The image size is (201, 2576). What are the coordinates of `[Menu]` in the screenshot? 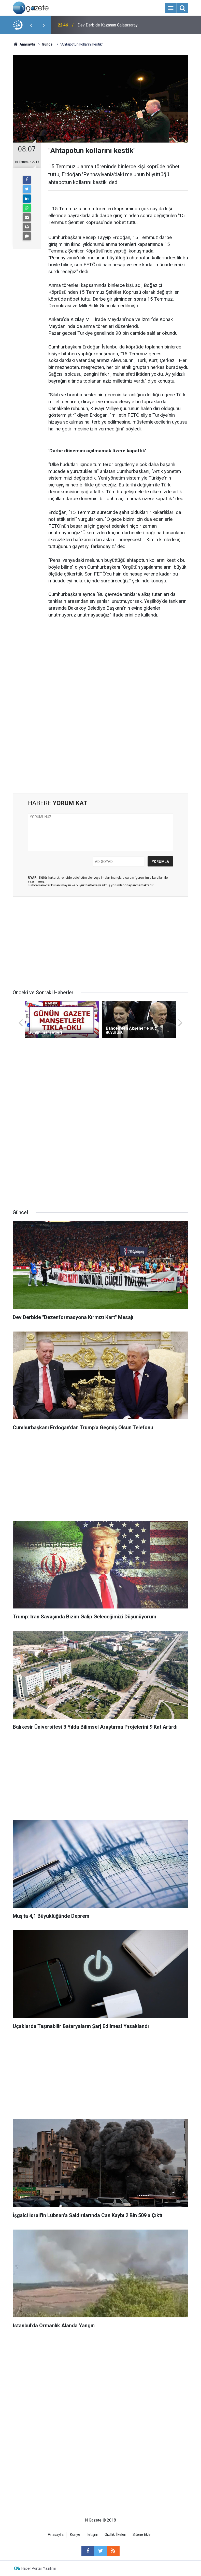 It's located at (170, 8).